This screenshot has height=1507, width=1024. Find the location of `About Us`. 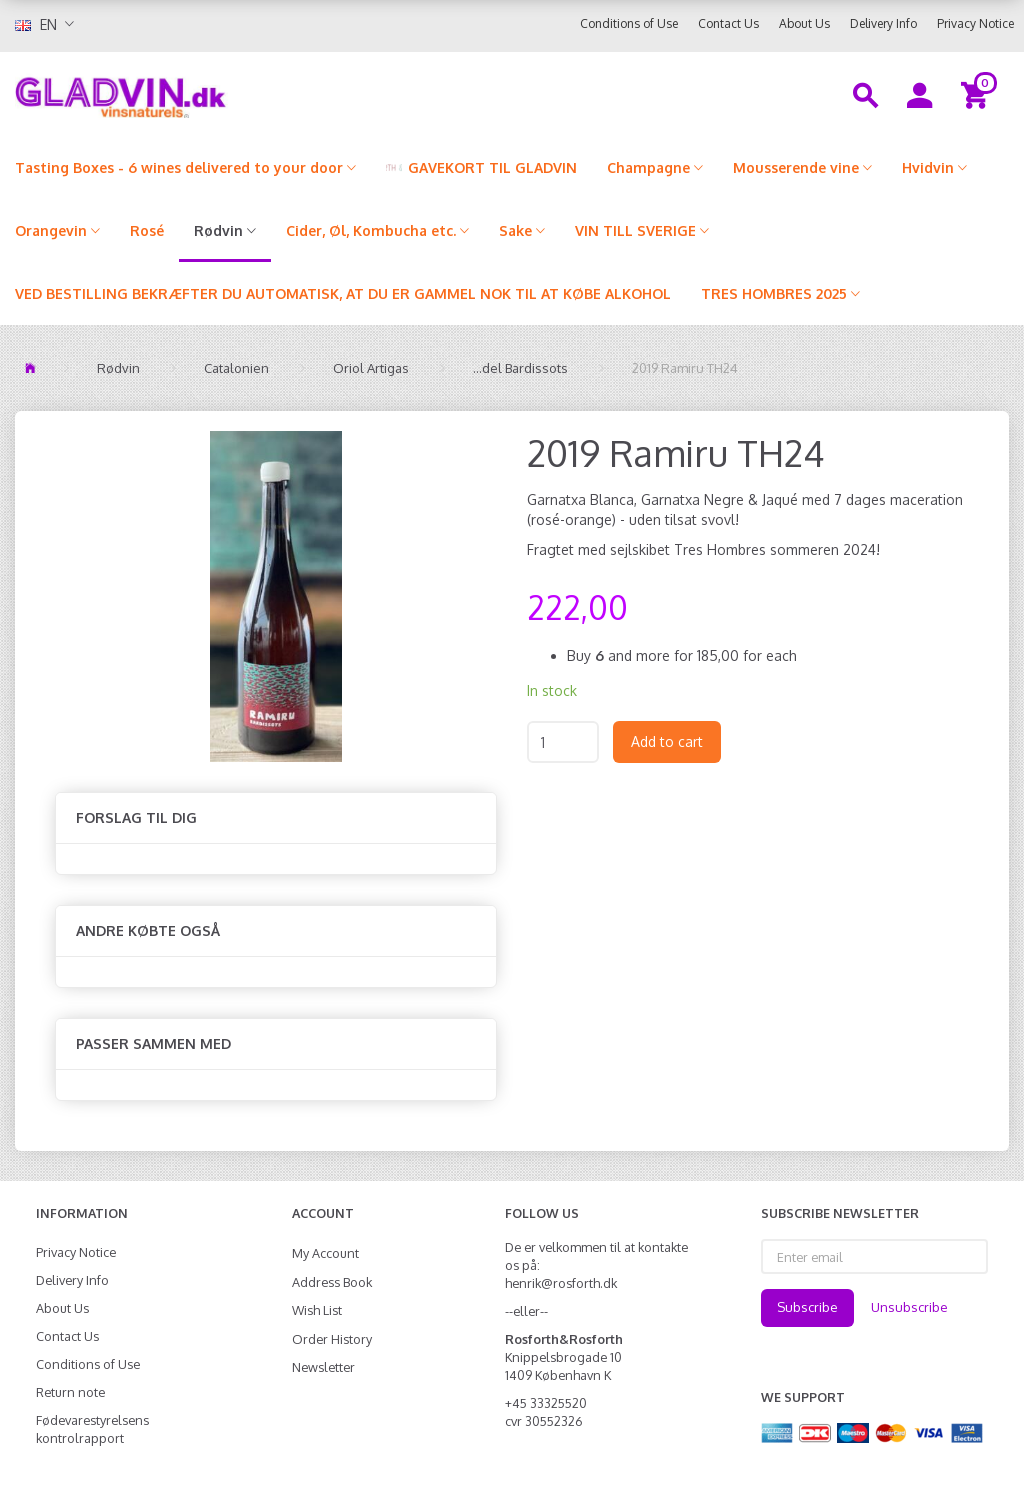

About Us is located at coordinates (804, 23).